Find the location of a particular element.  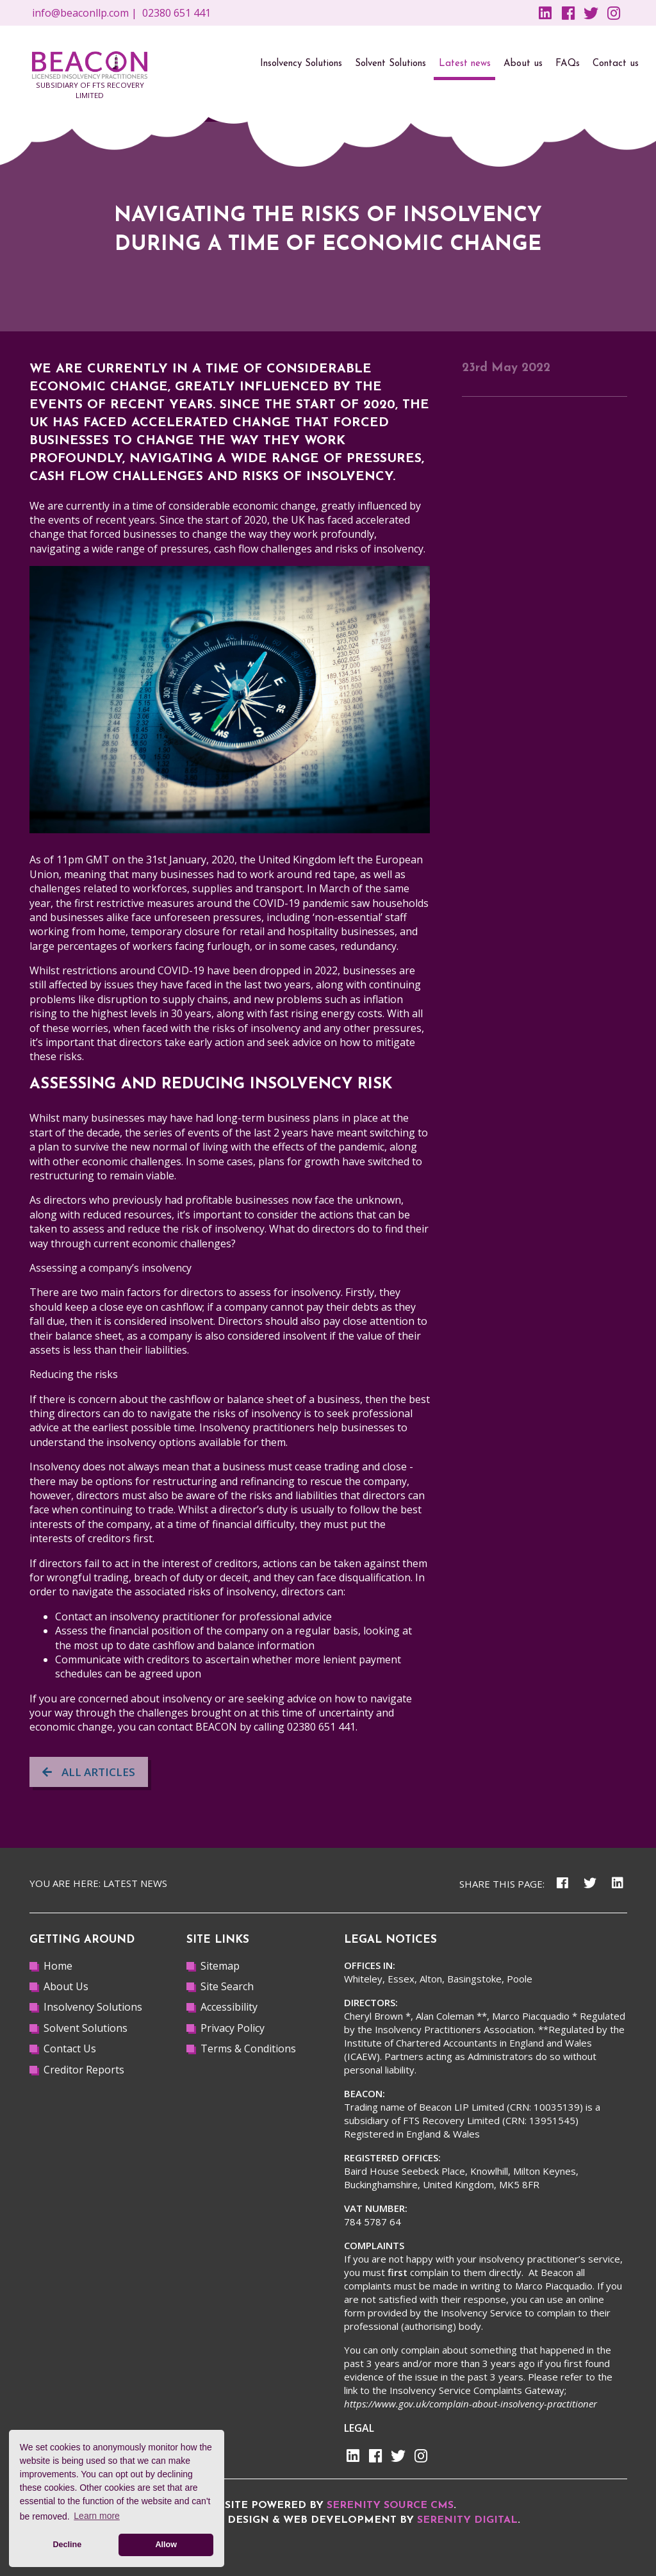

02380 651 441 is located at coordinates (176, 13).